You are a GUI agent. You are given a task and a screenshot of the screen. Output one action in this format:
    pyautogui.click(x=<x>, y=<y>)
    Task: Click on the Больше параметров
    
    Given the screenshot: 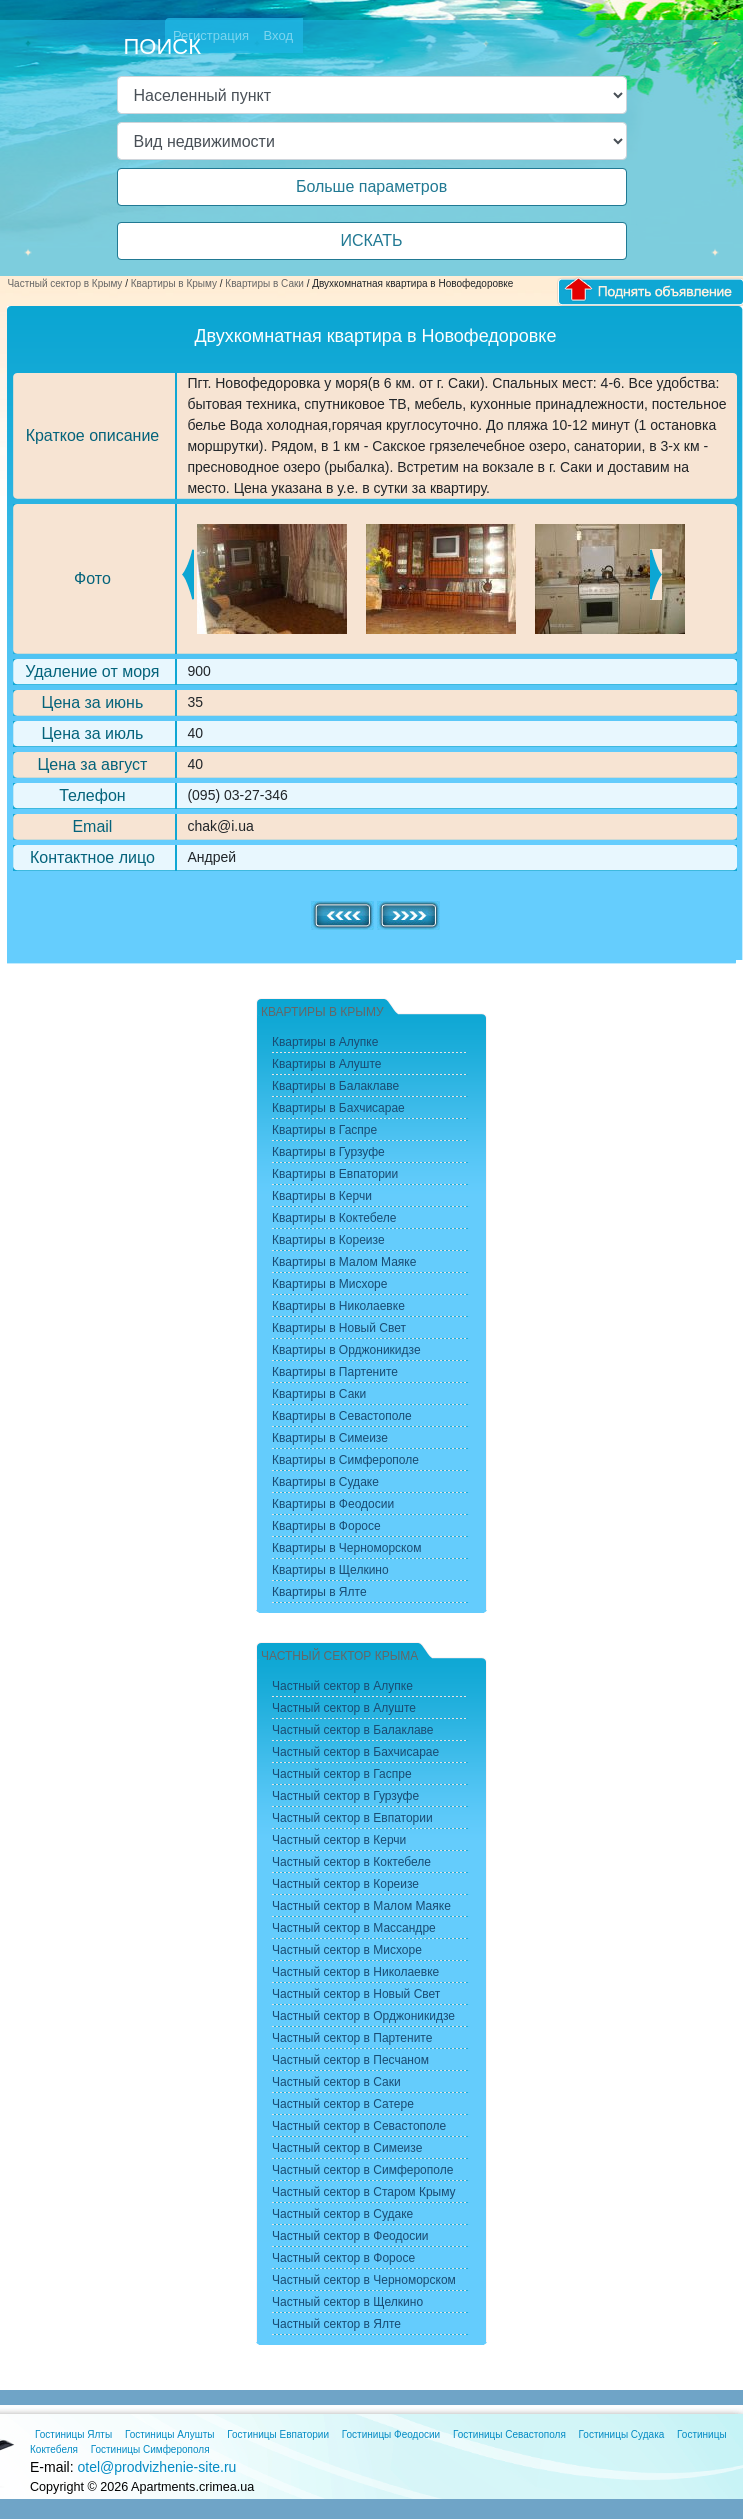 What is the action you would take?
    pyautogui.click(x=371, y=186)
    